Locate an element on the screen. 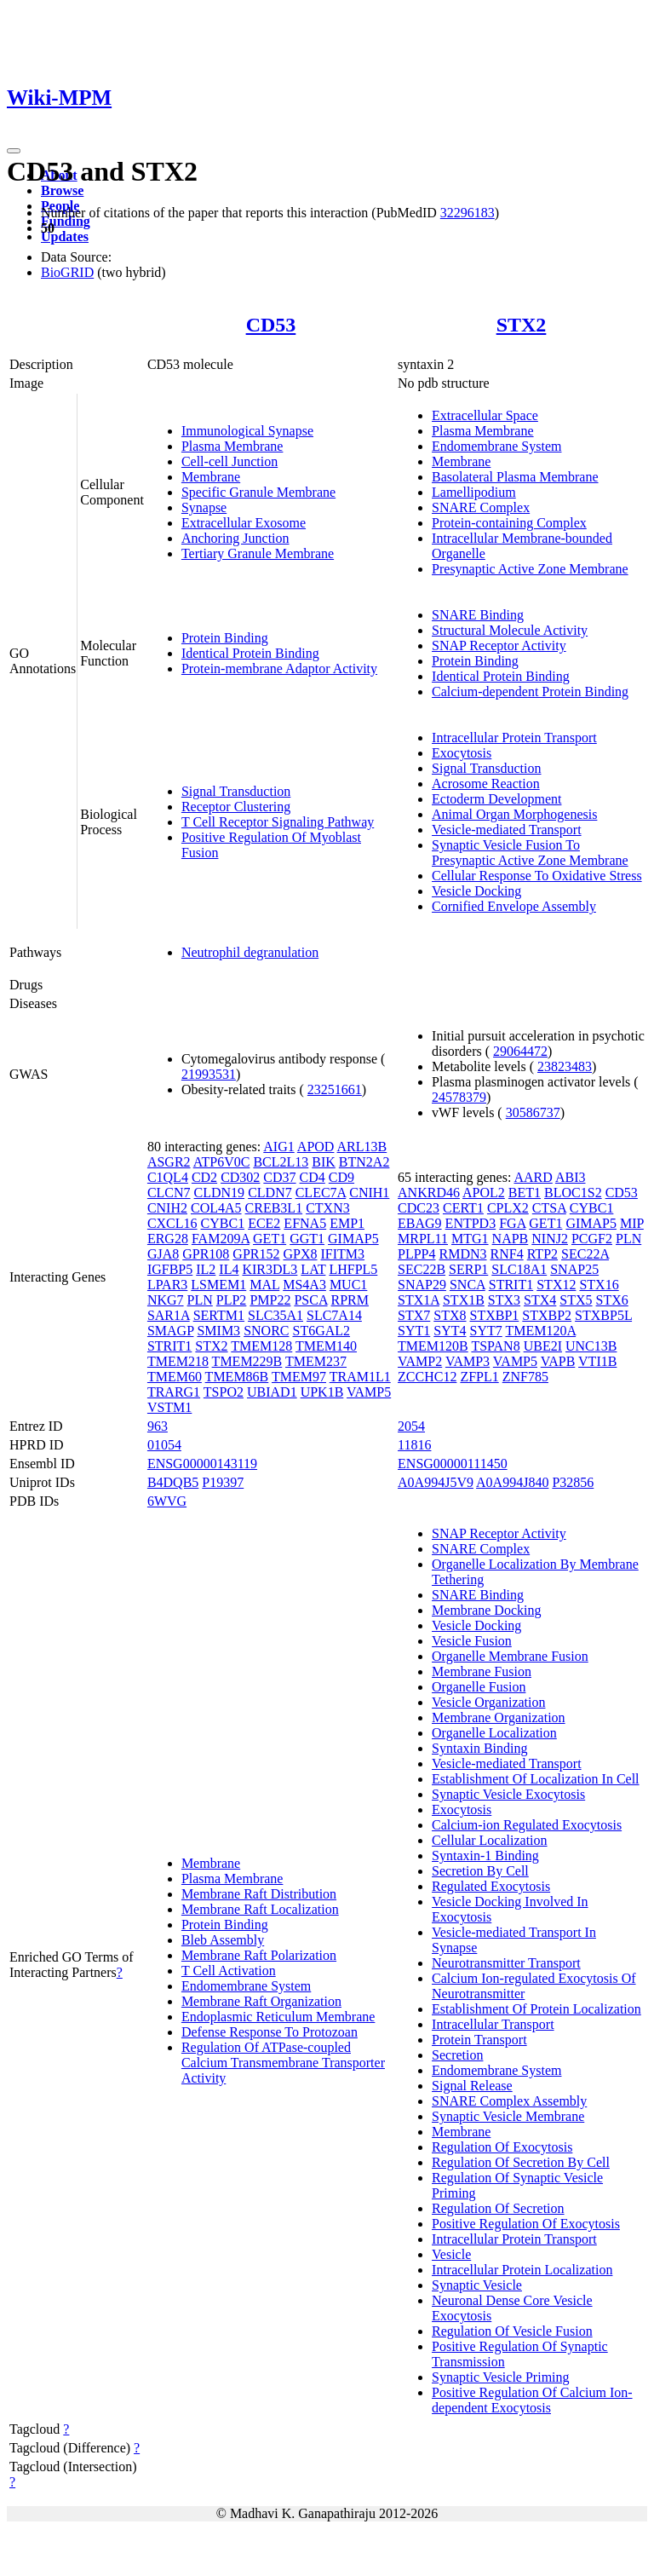 The height and width of the screenshot is (2576, 654). Protein Transport is located at coordinates (479, 2039).